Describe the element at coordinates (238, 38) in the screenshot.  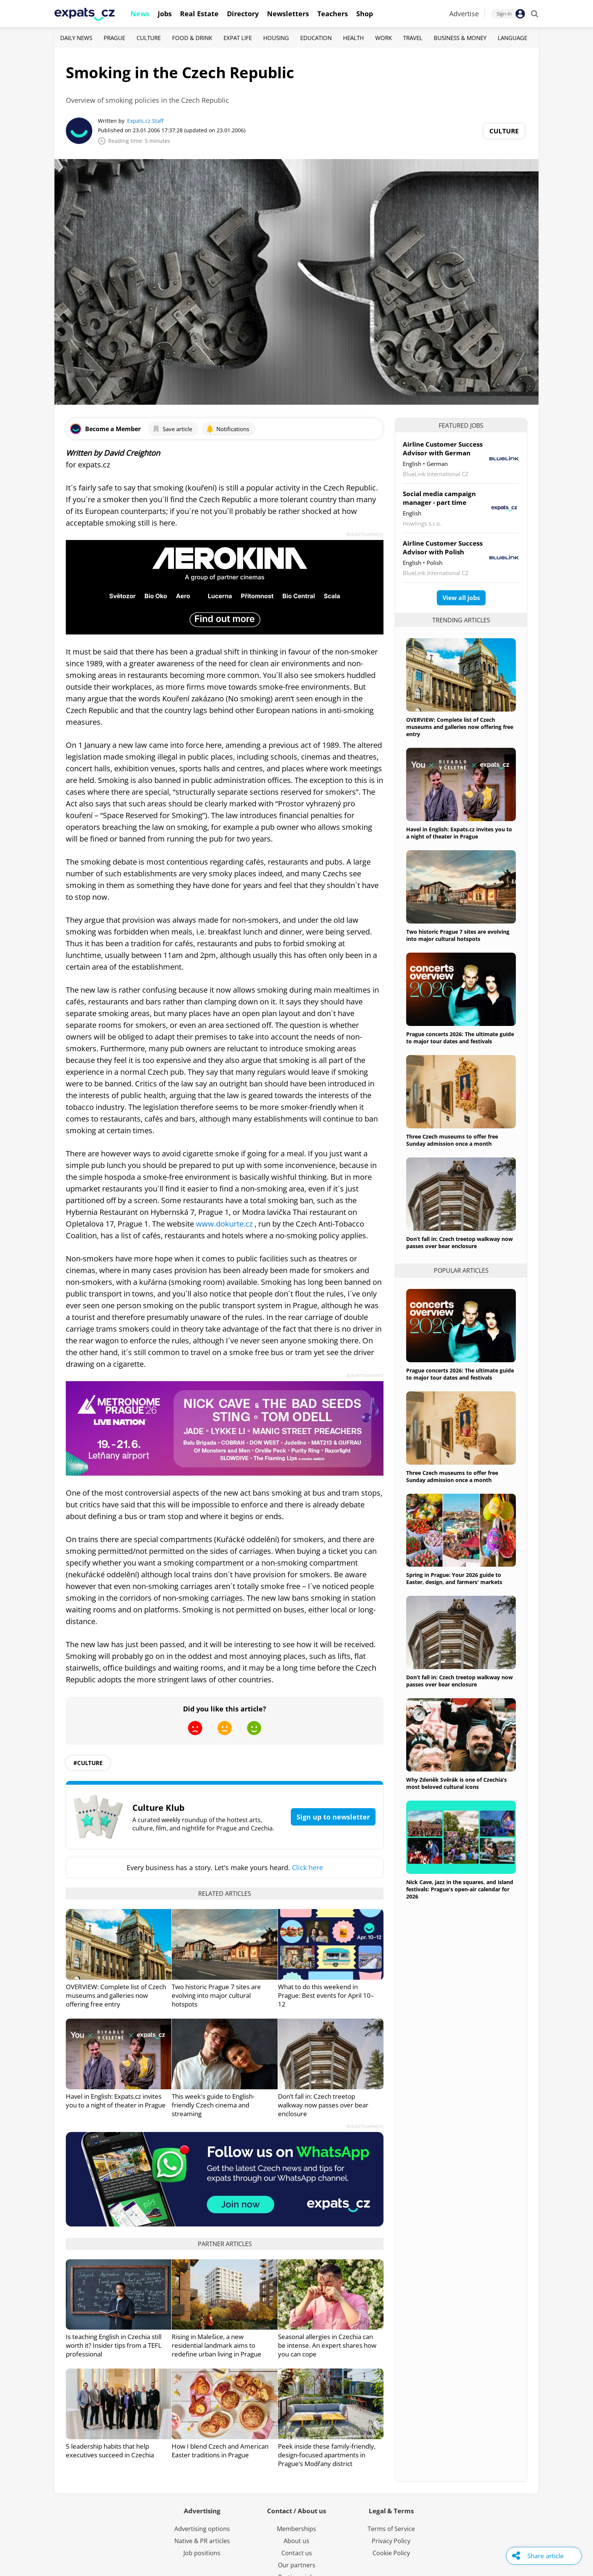
I see `Expat Life` at that location.